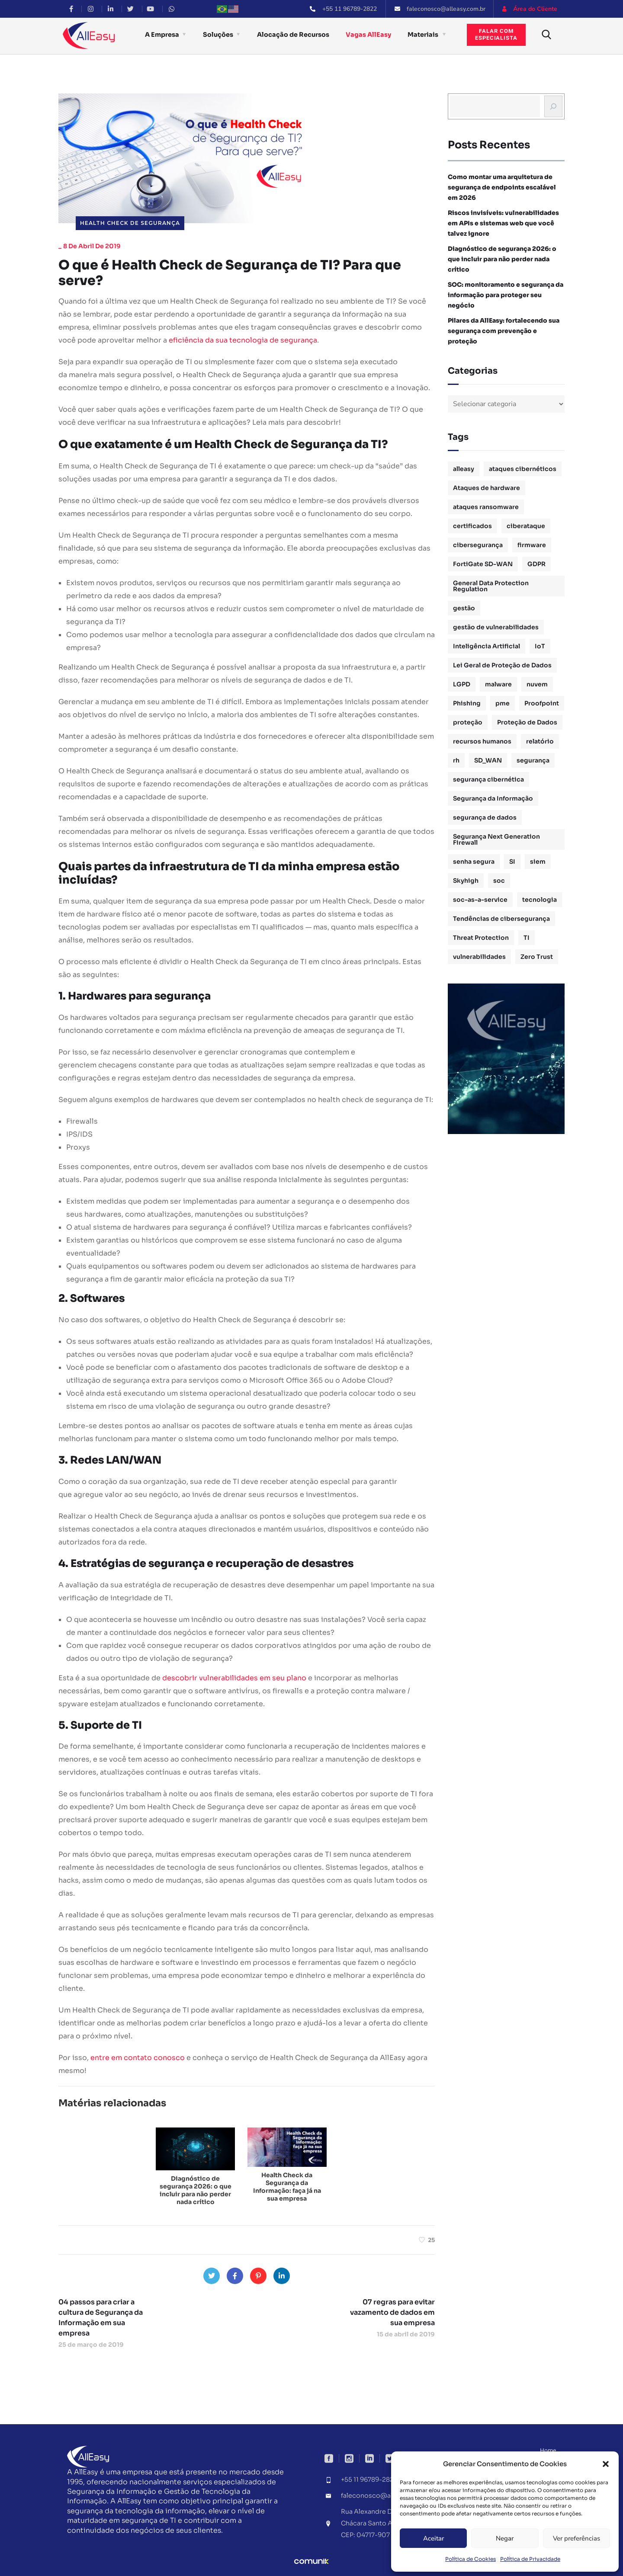 Image resolution: width=623 pixels, height=2576 pixels. What do you see at coordinates (540, 646) in the screenshot?
I see `IoT [IoT (1 item)]` at bounding box center [540, 646].